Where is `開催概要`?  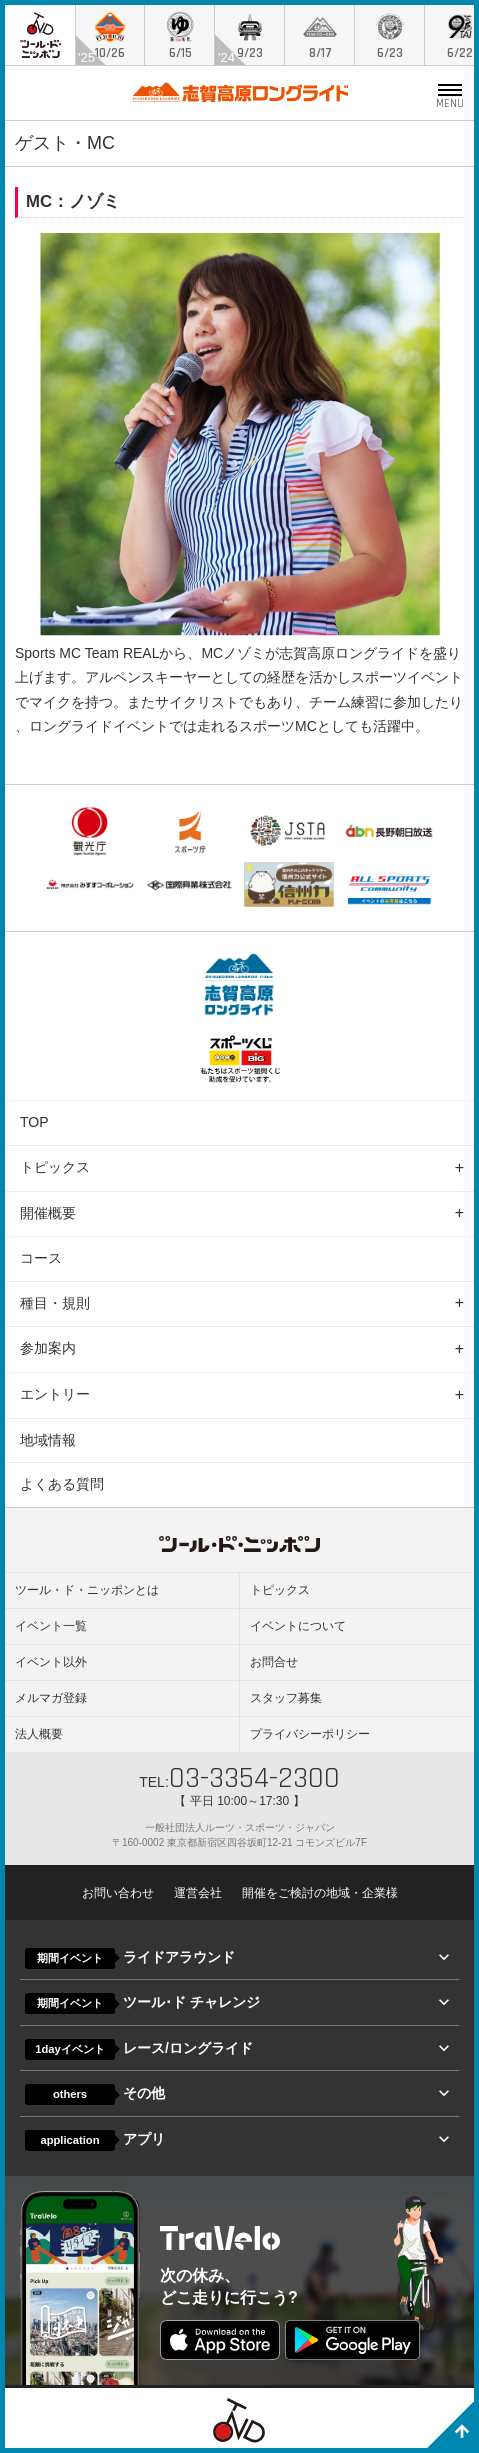 開催概要 is located at coordinates (48, 1213).